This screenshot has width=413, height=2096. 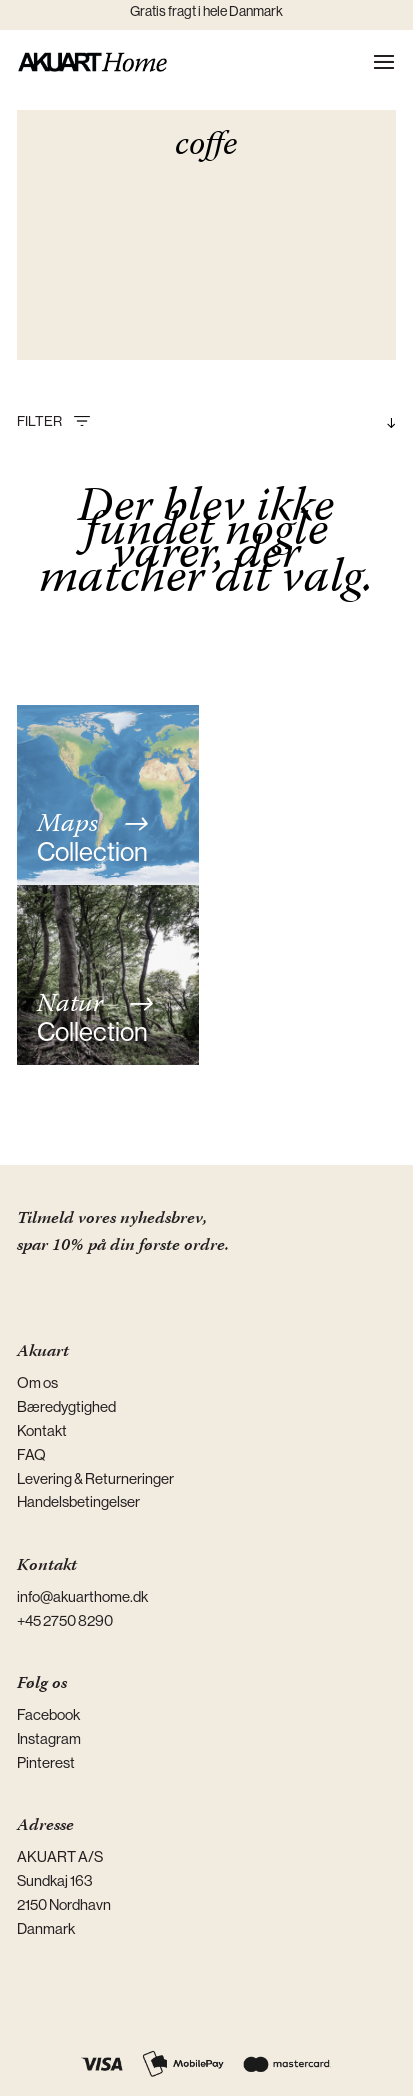 I want to click on Levering & Returneringer, so click(x=95, y=1478).